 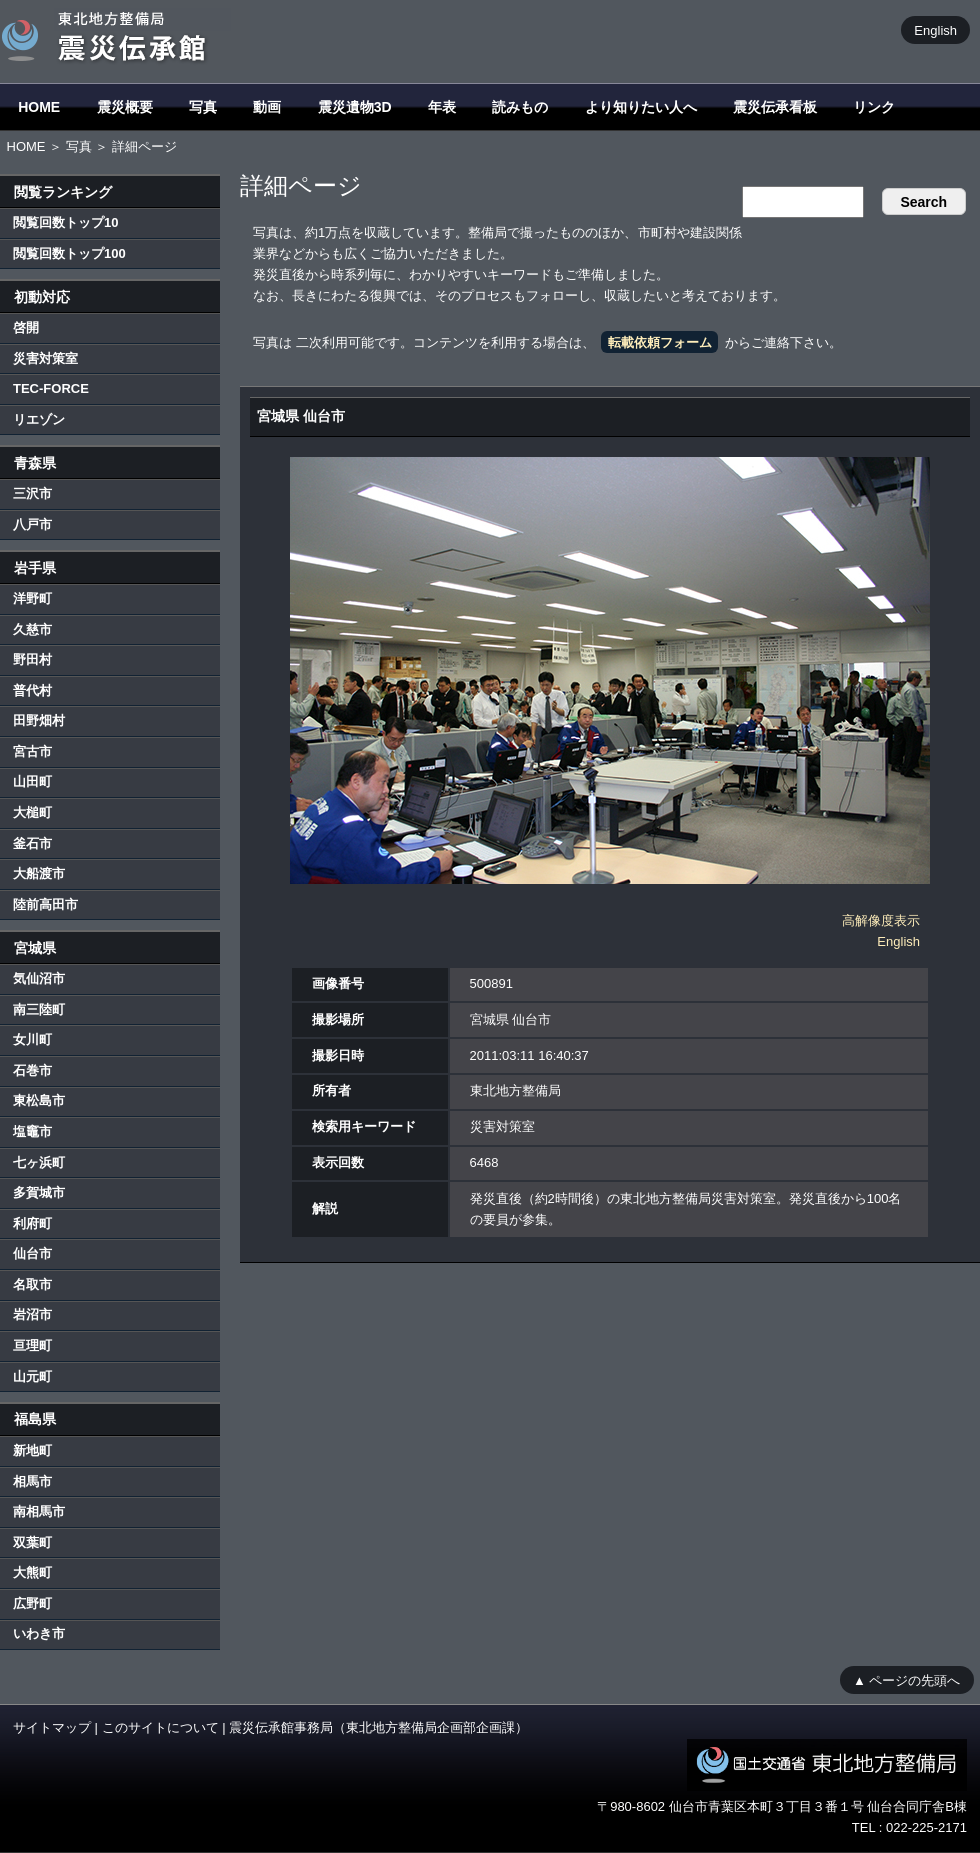 What do you see at coordinates (32, 524) in the screenshot?
I see `八戸市` at bounding box center [32, 524].